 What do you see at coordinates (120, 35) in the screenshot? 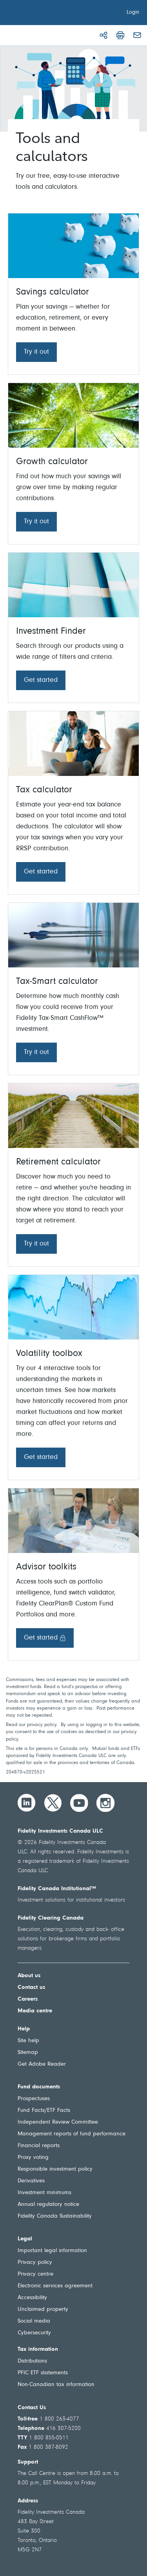
I see `[Print]` at bounding box center [120, 35].